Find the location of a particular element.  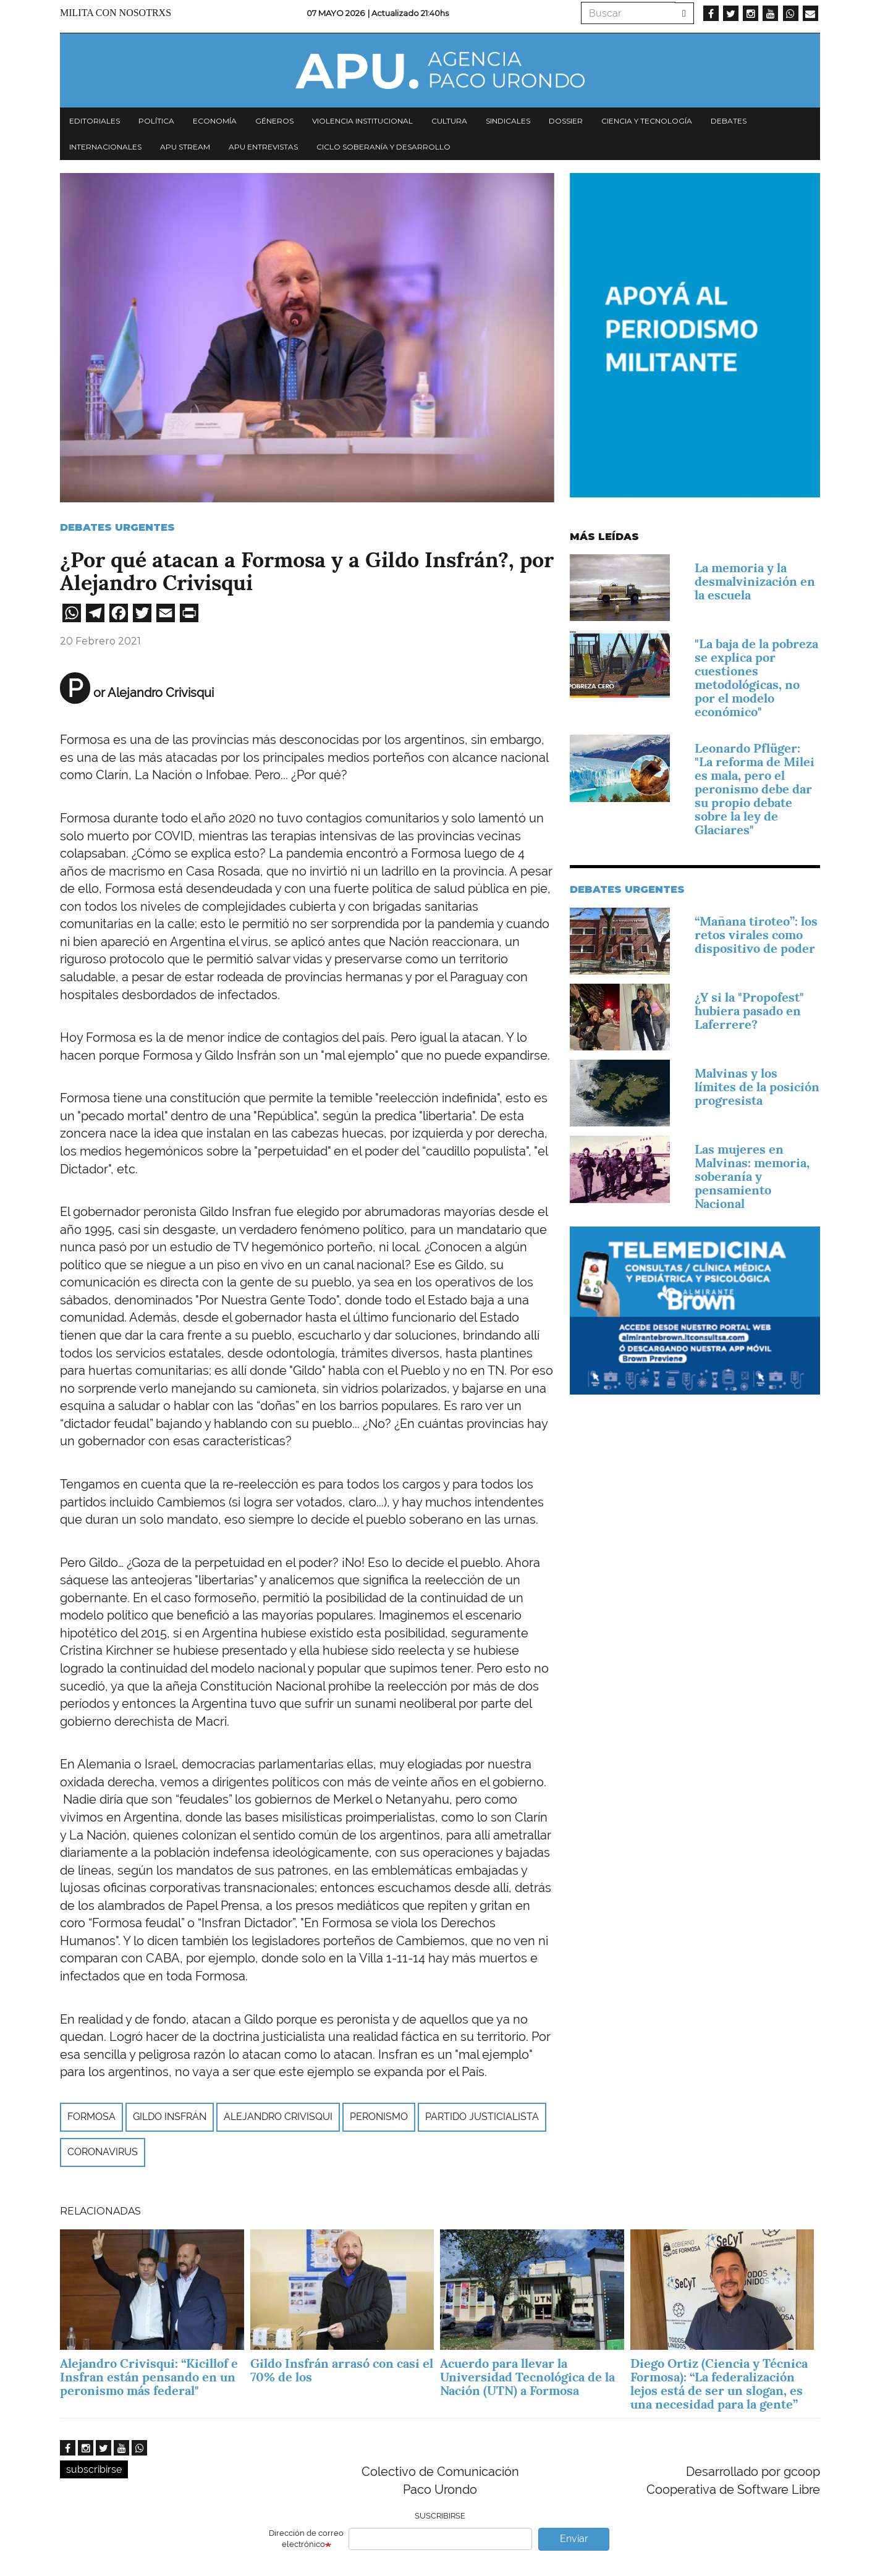

APU Stream is located at coordinates (185, 146).